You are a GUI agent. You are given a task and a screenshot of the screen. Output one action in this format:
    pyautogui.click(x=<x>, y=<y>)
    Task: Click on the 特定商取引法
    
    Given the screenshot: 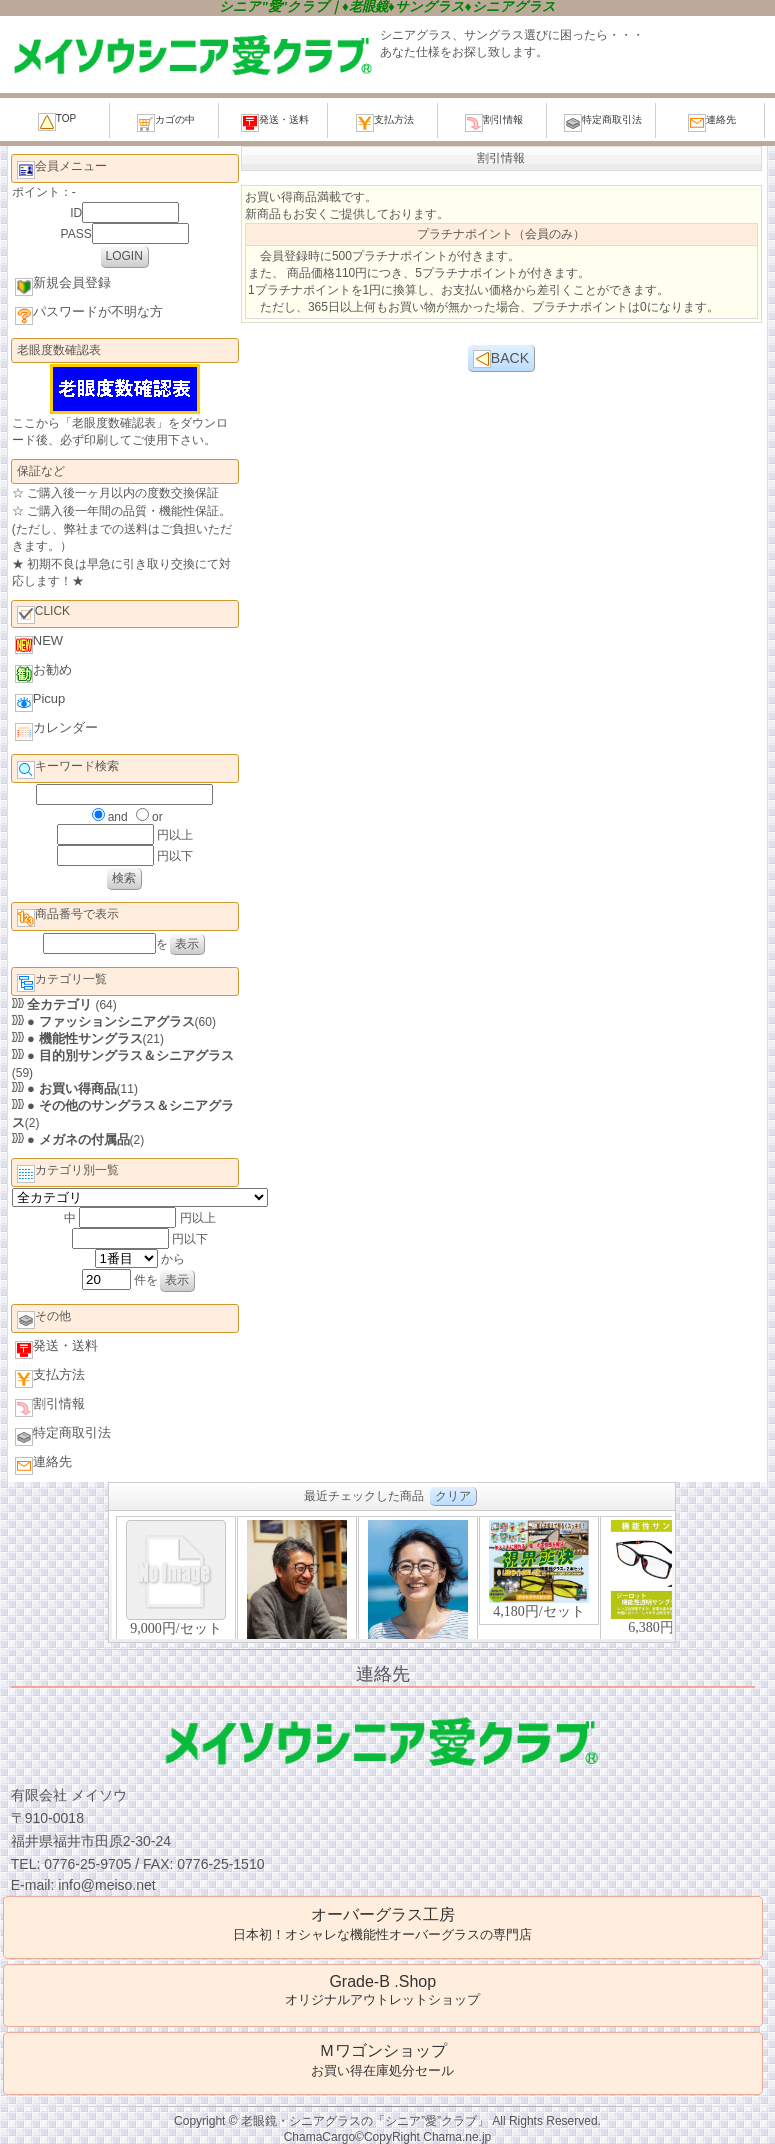 What is the action you would take?
    pyautogui.click(x=603, y=123)
    